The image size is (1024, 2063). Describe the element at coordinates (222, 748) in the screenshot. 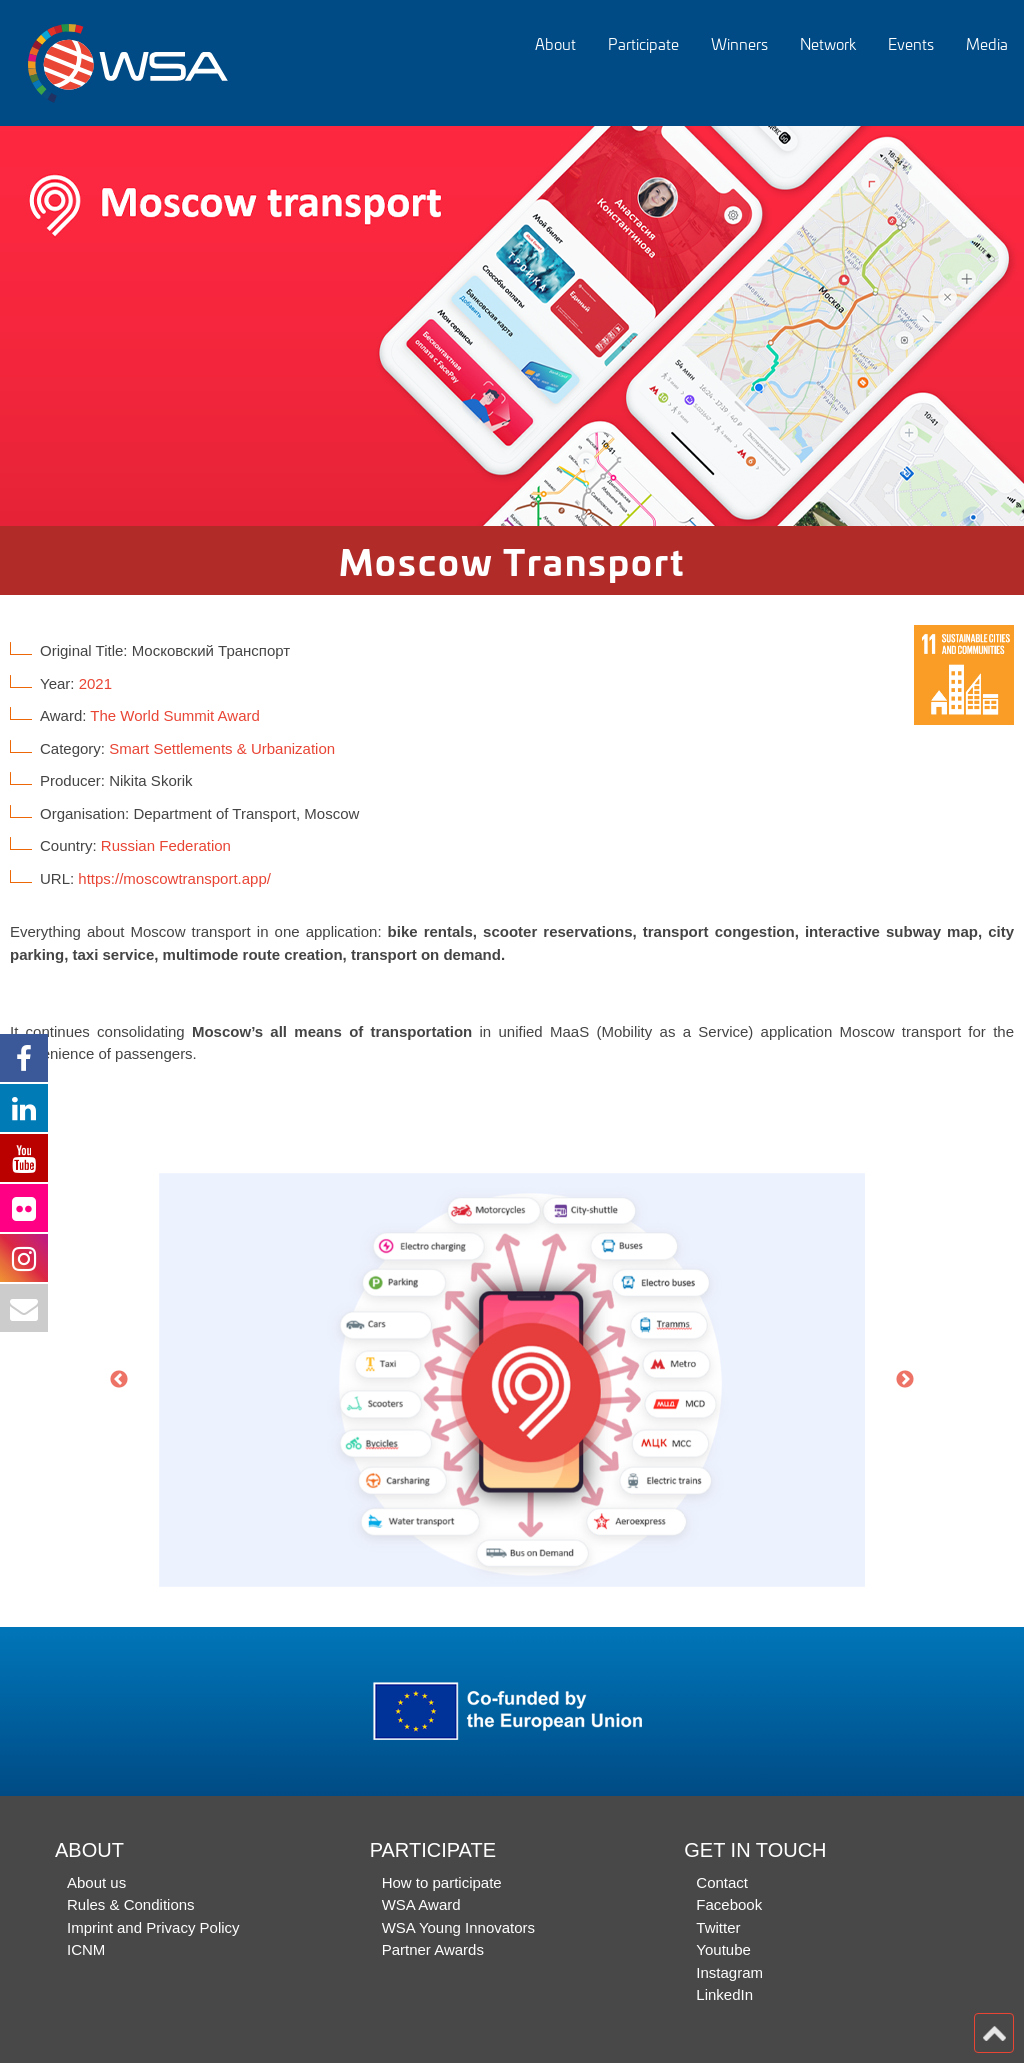

I see `Smart Settlements & Urbanization` at that location.